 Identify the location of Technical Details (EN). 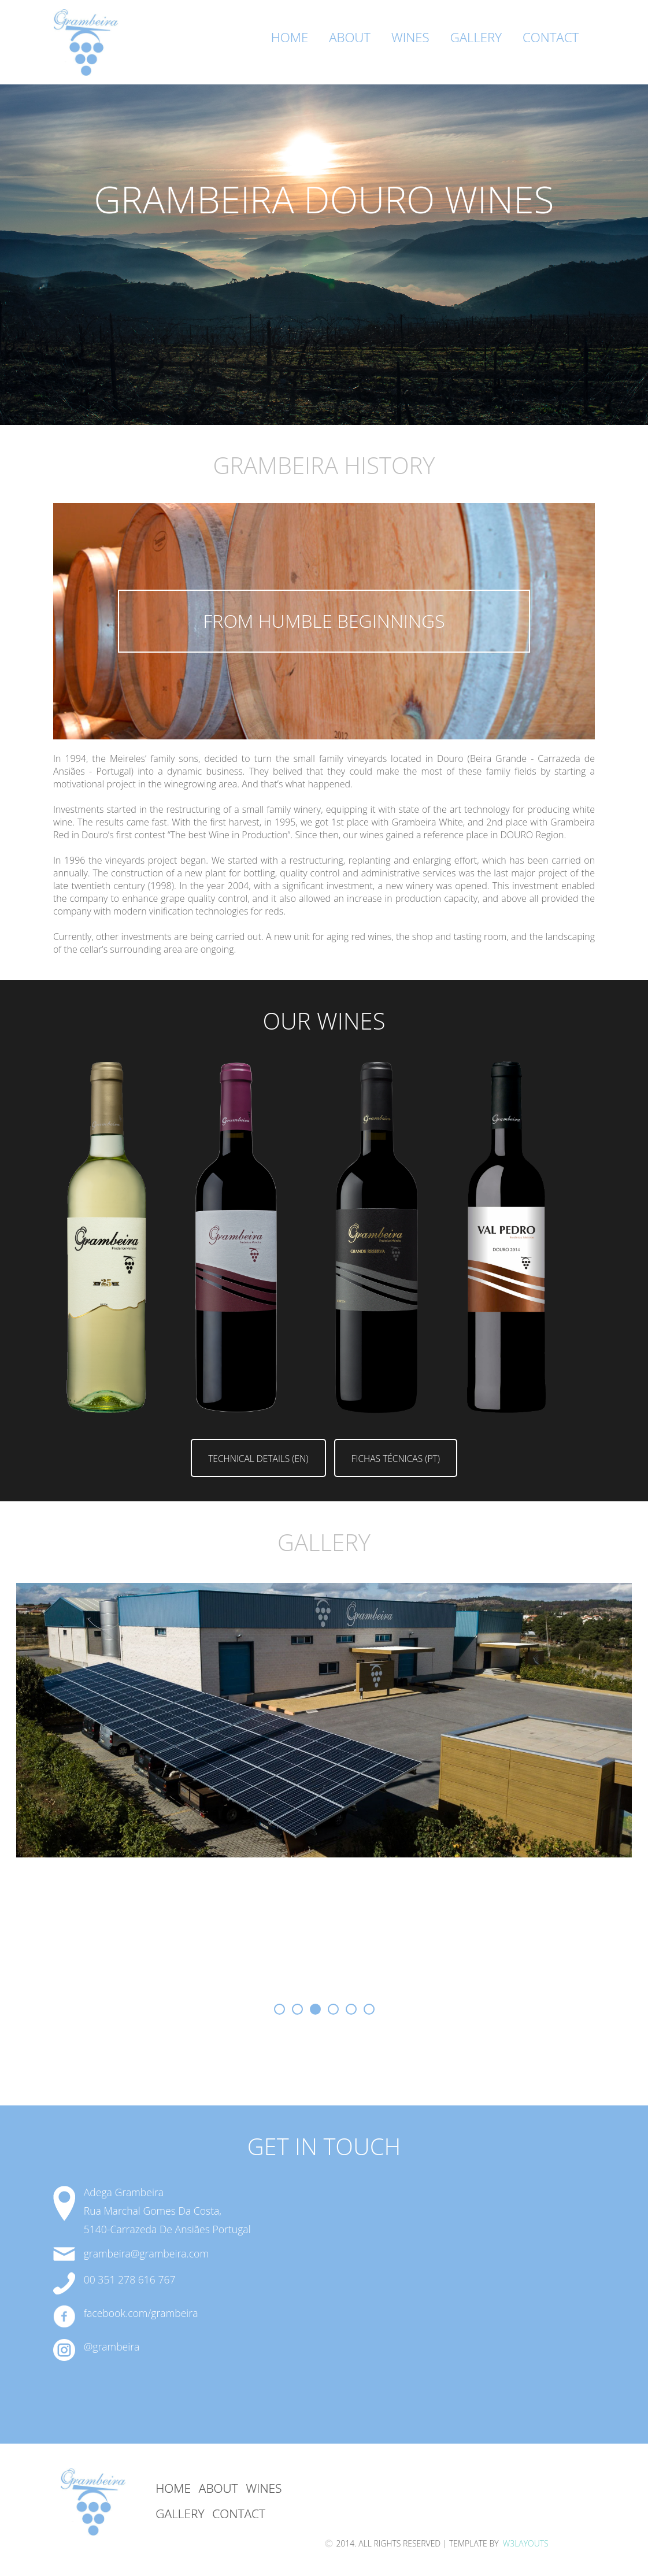
(258, 1458).